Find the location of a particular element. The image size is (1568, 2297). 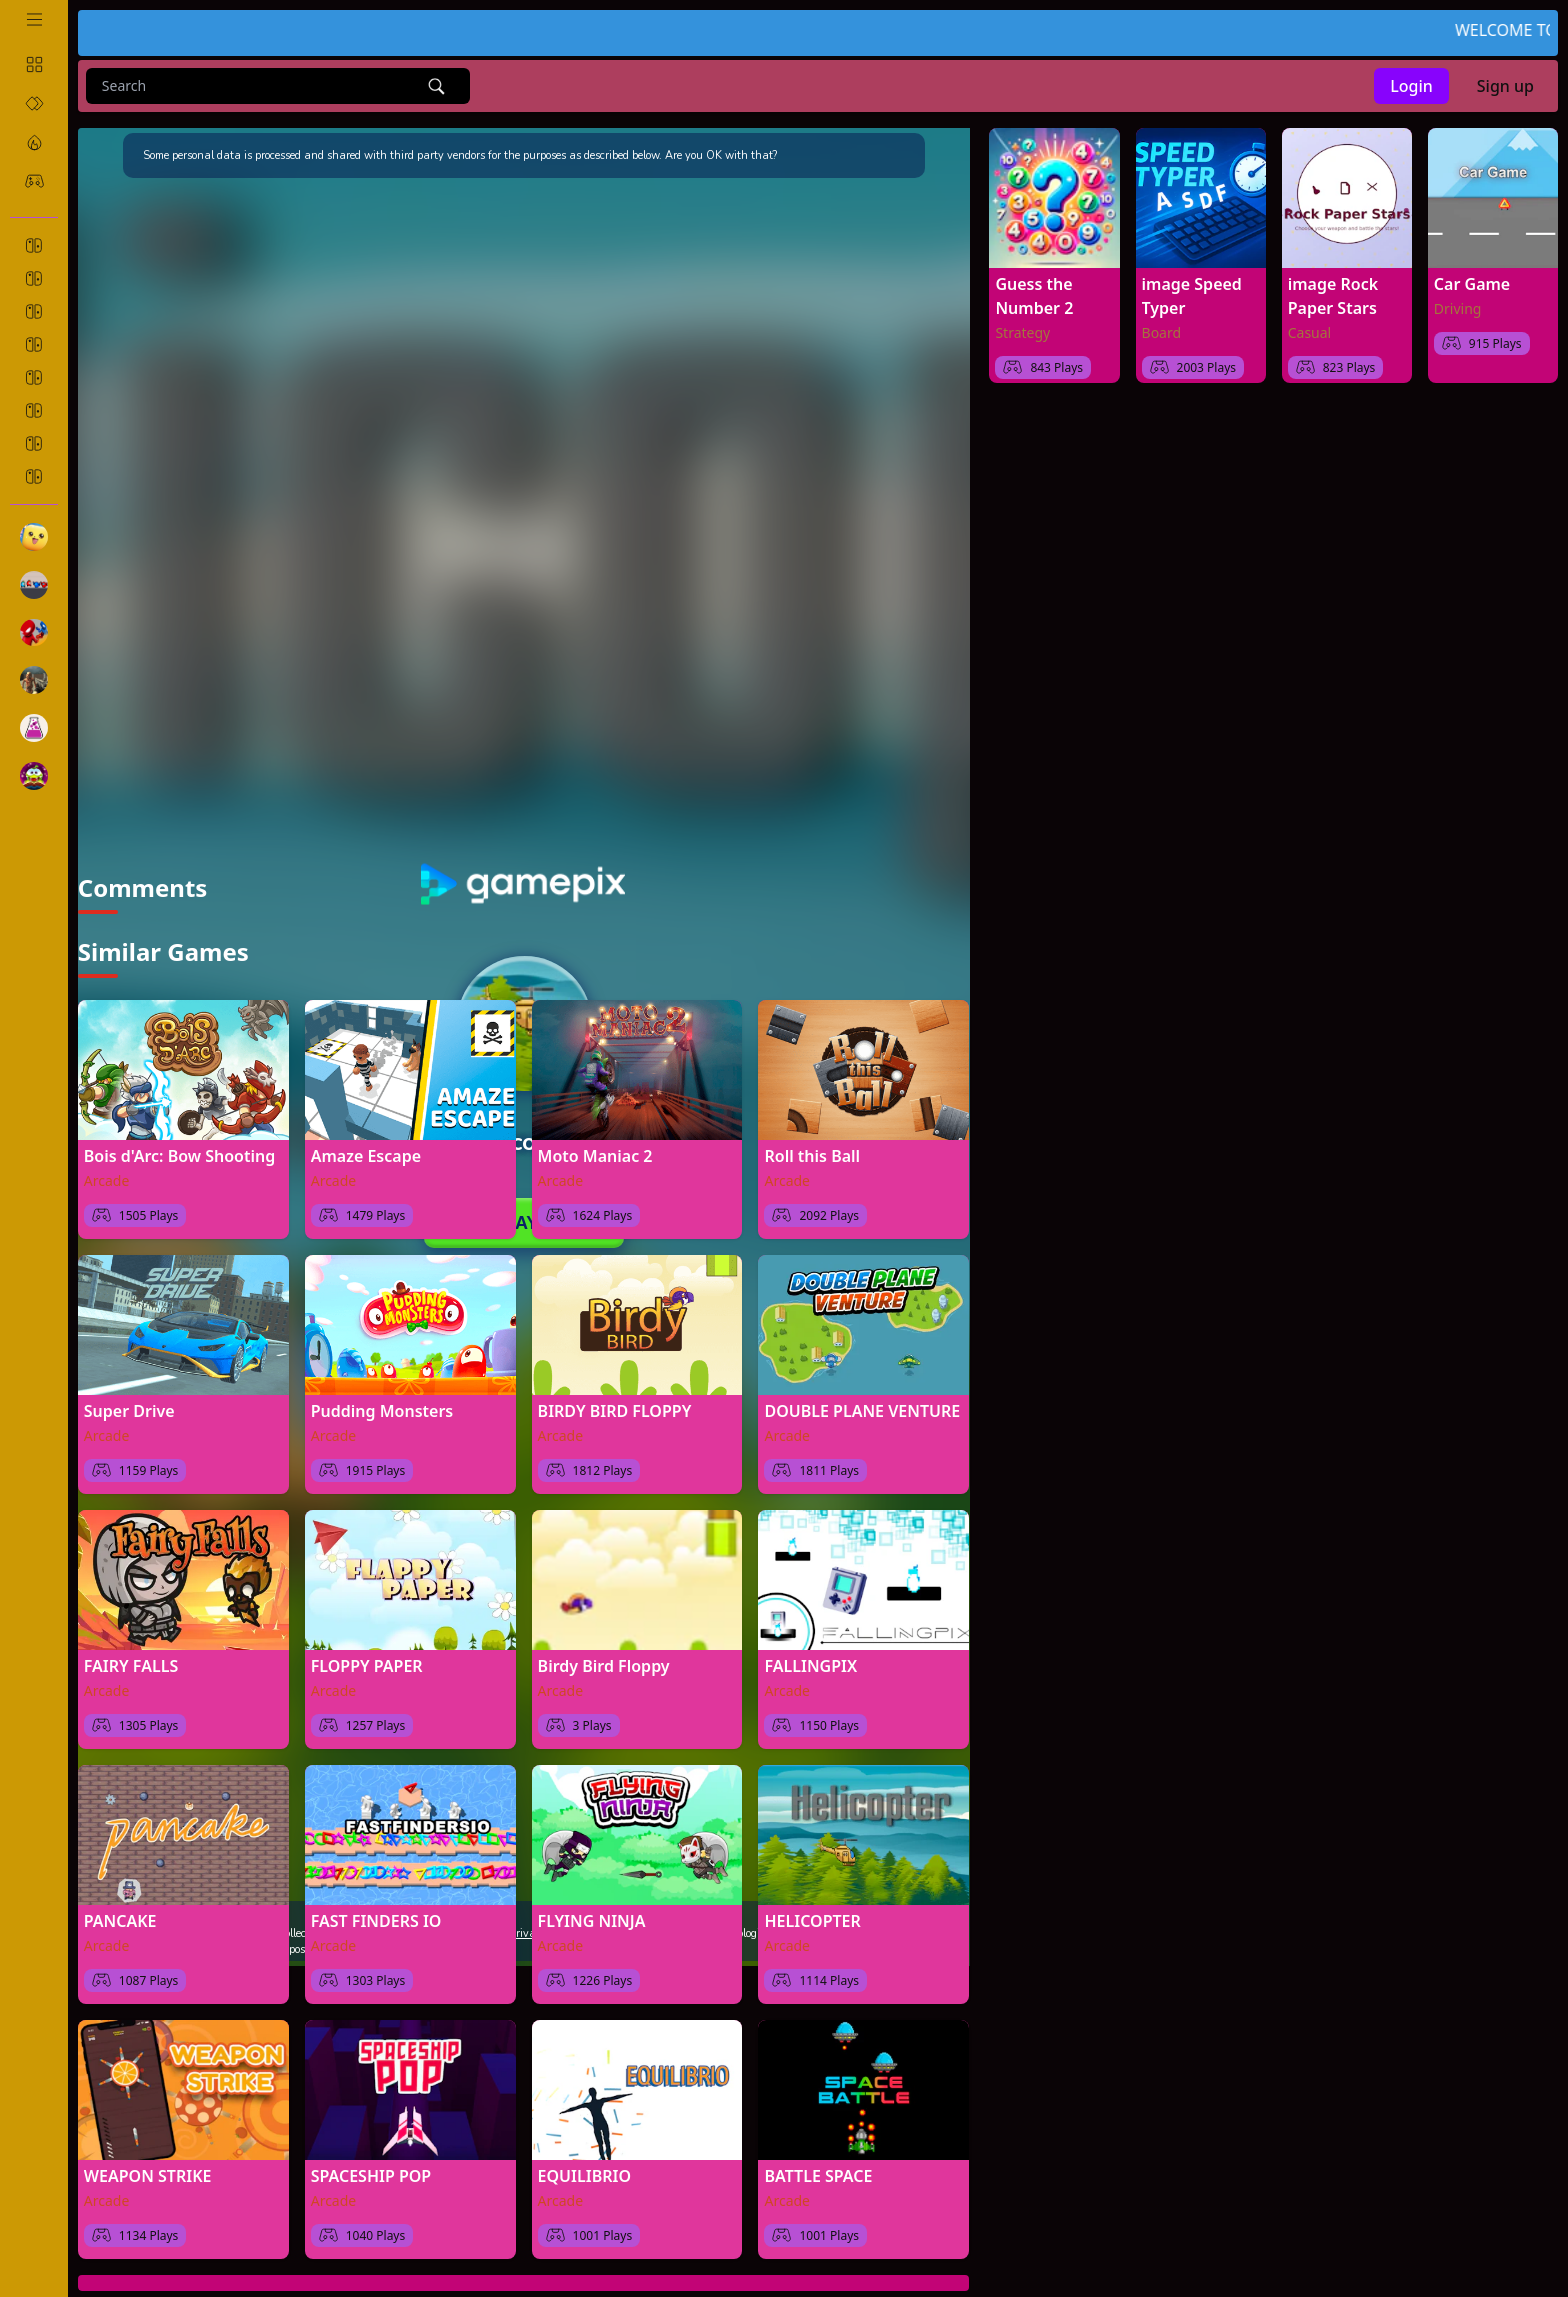

Guess the Number 2 is located at coordinates (1034, 296).